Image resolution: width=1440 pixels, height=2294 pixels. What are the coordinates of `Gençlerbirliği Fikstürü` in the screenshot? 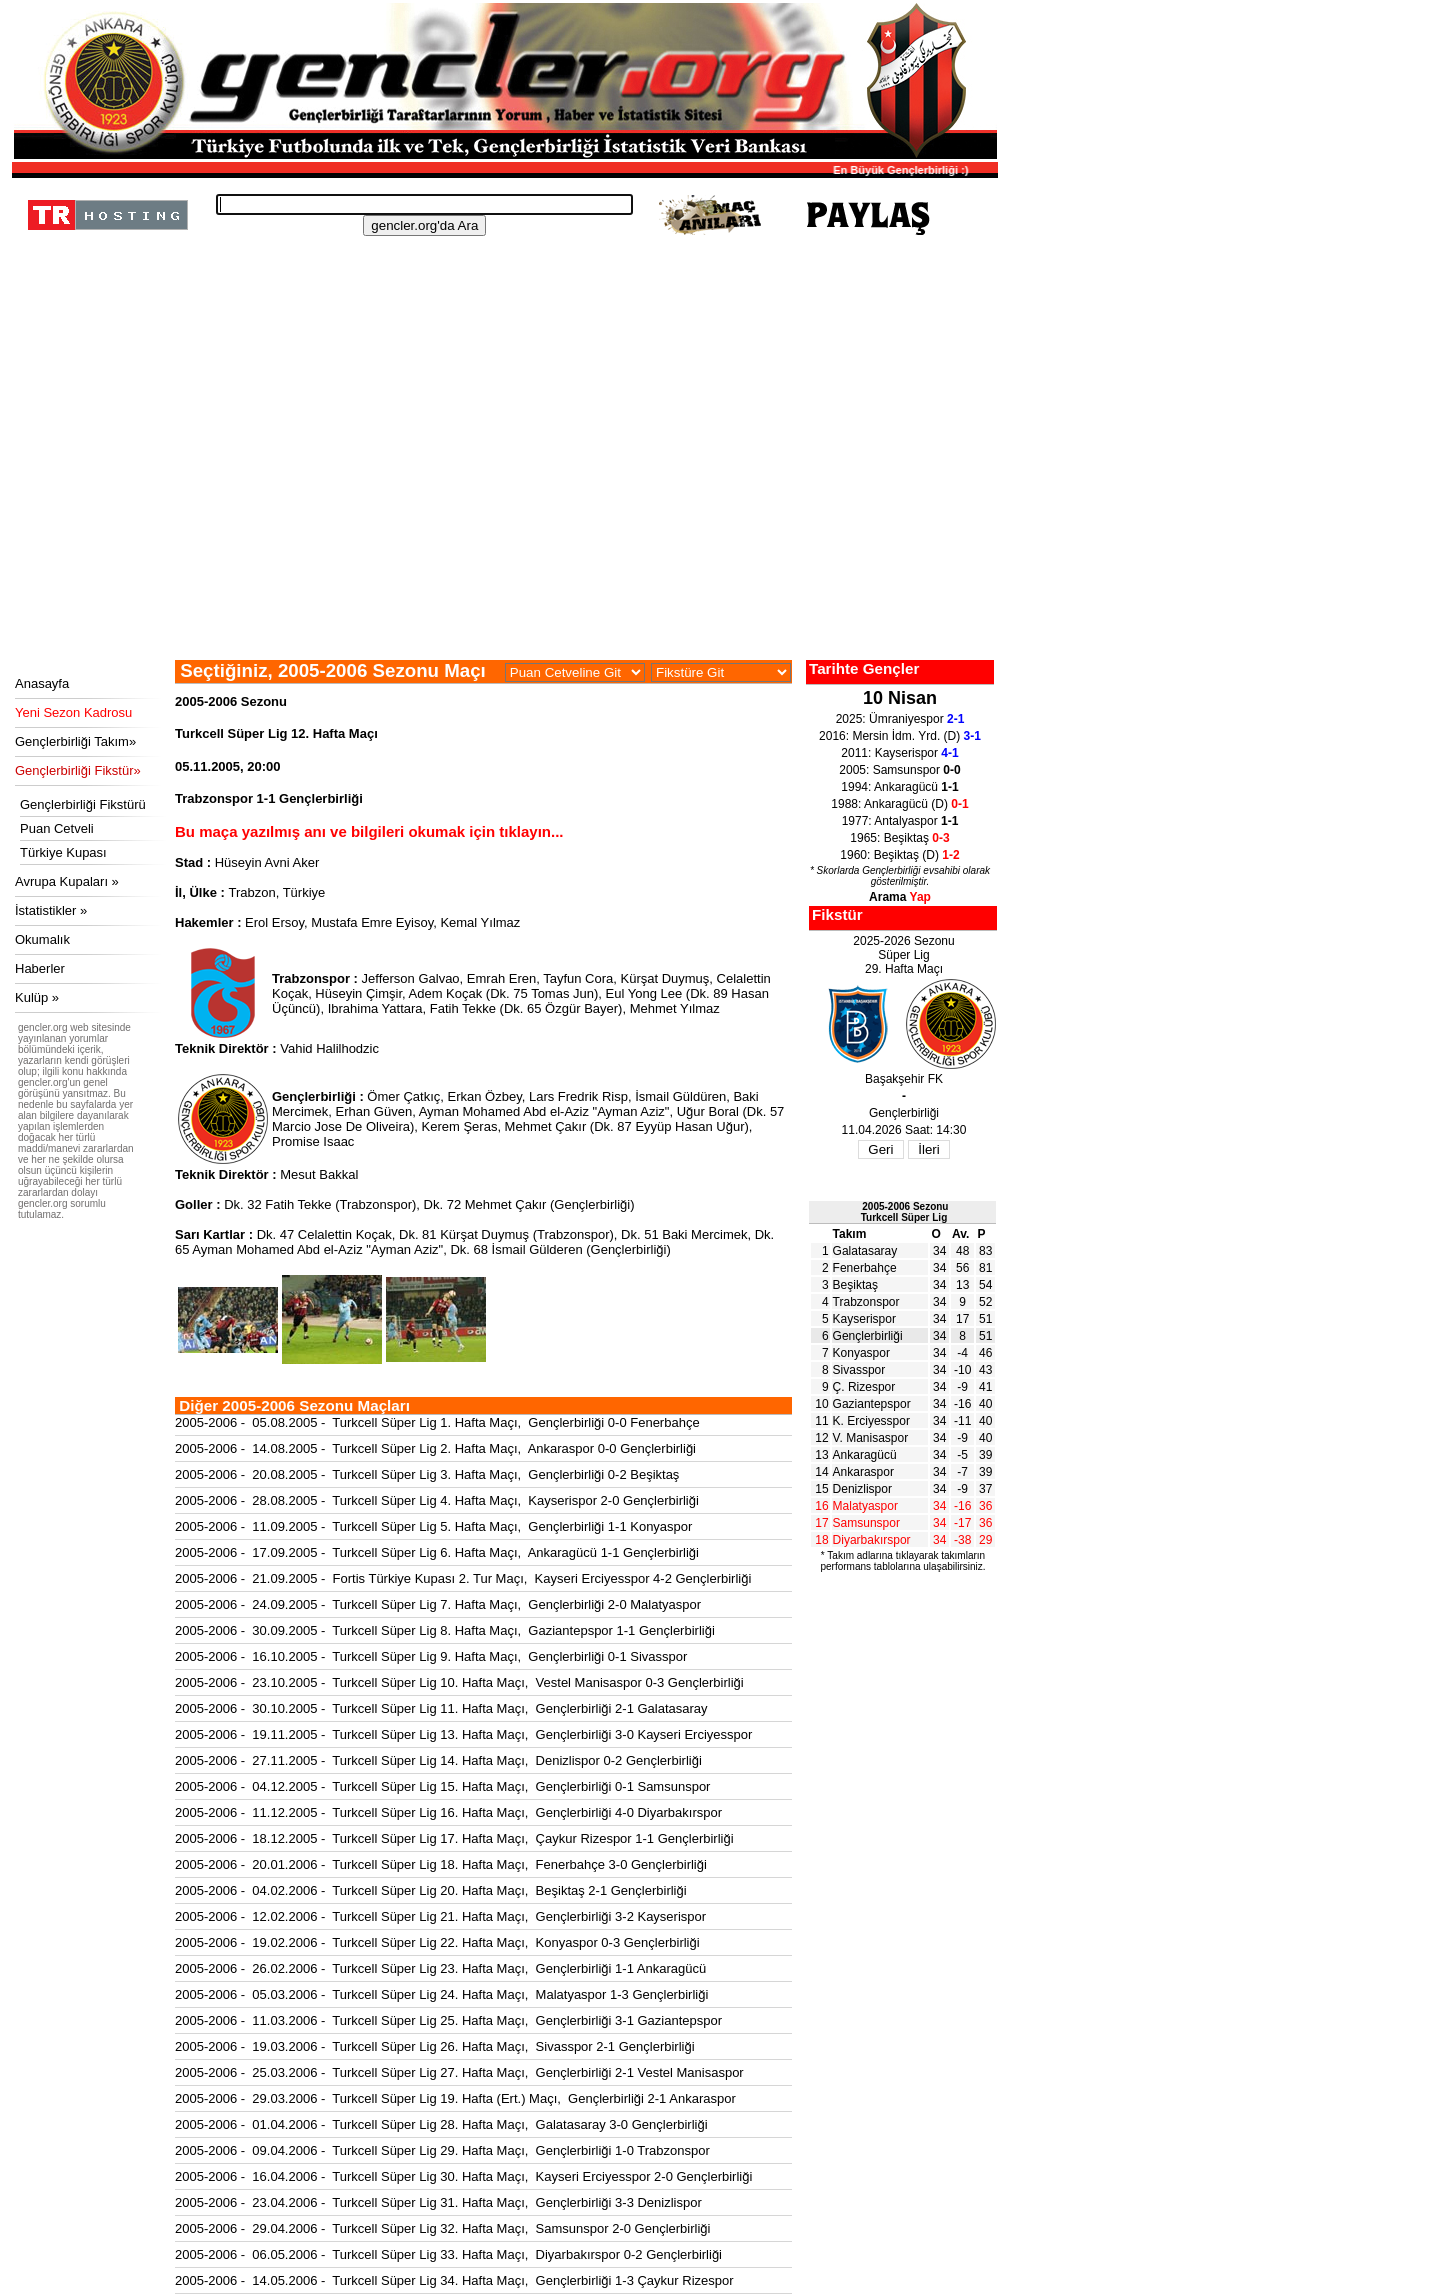 It's located at (83, 804).